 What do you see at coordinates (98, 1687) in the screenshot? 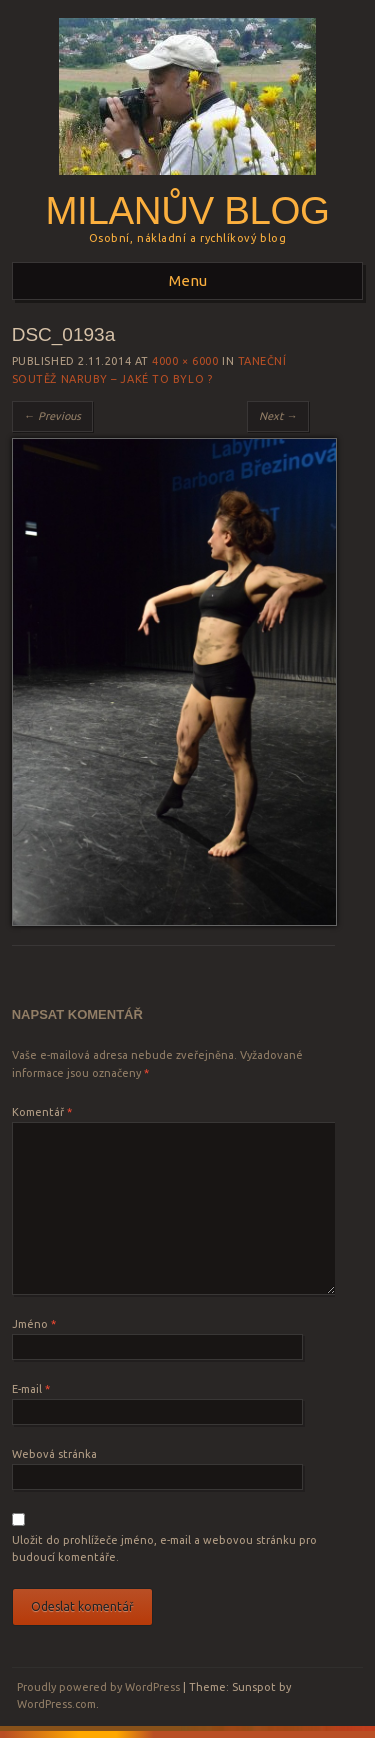
I see `Proudly powered by WordPress` at bounding box center [98, 1687].